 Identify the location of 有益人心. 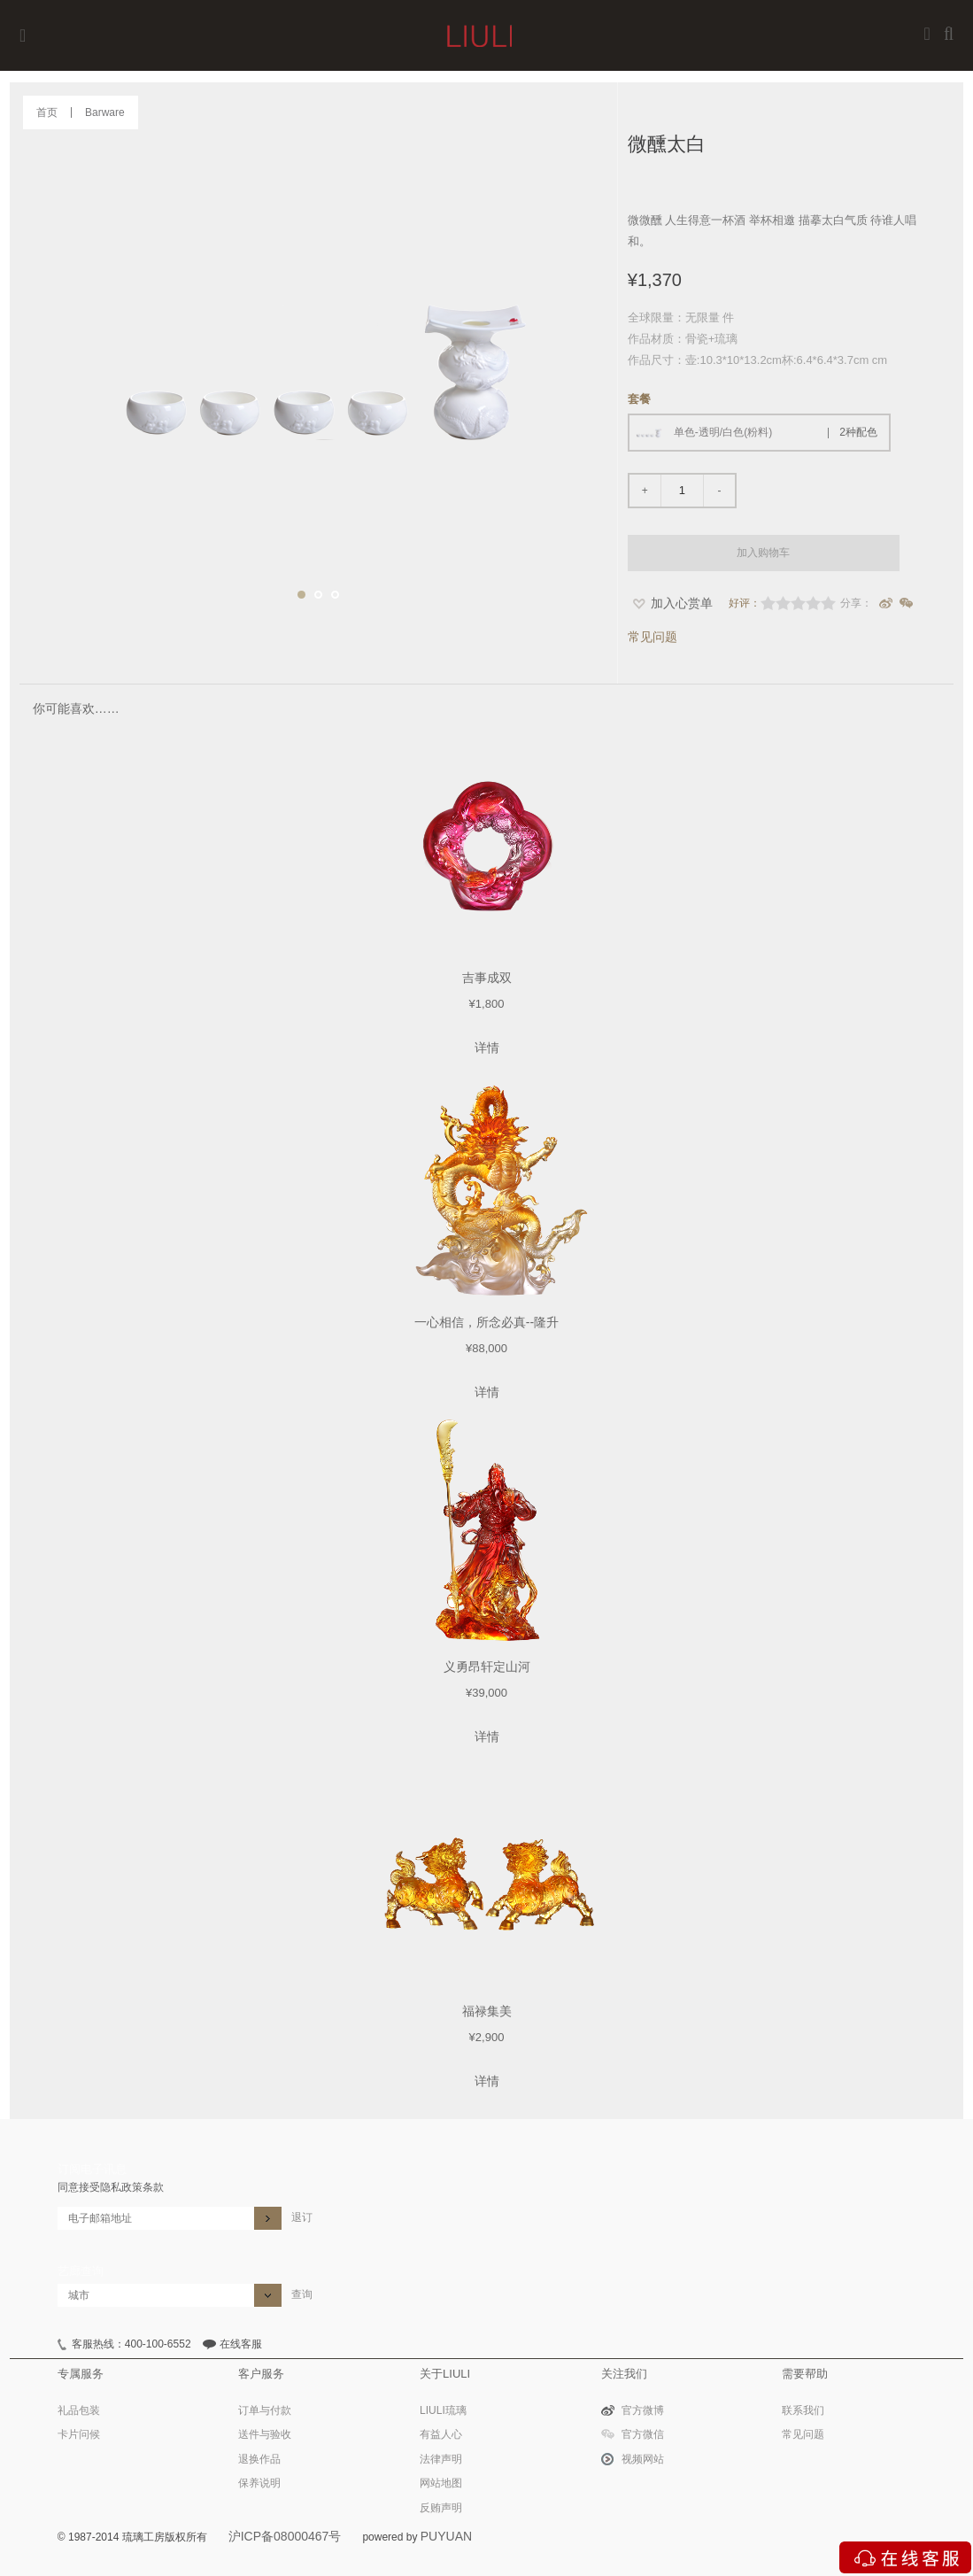
(441, 2434).